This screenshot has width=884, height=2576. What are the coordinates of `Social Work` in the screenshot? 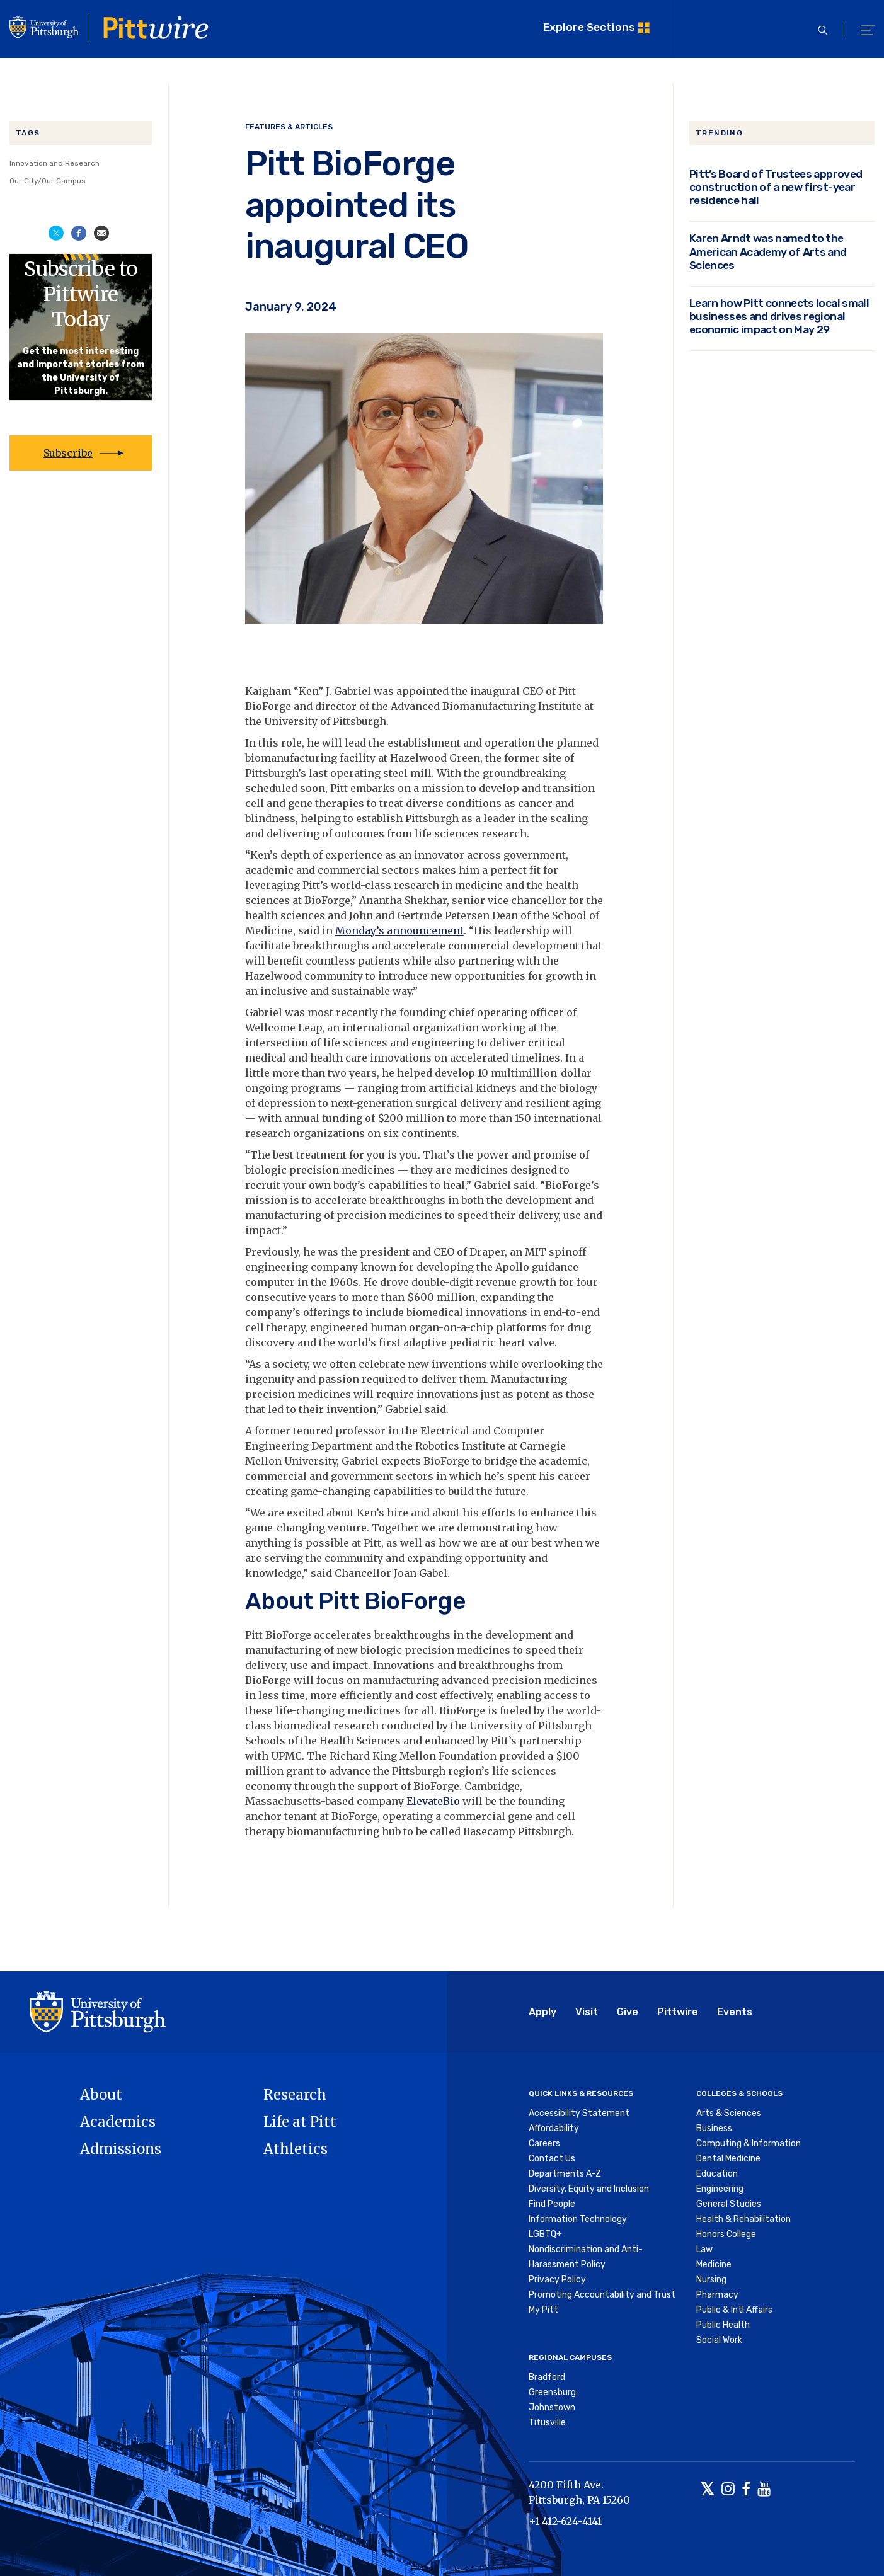 It's located at (719, 2340).